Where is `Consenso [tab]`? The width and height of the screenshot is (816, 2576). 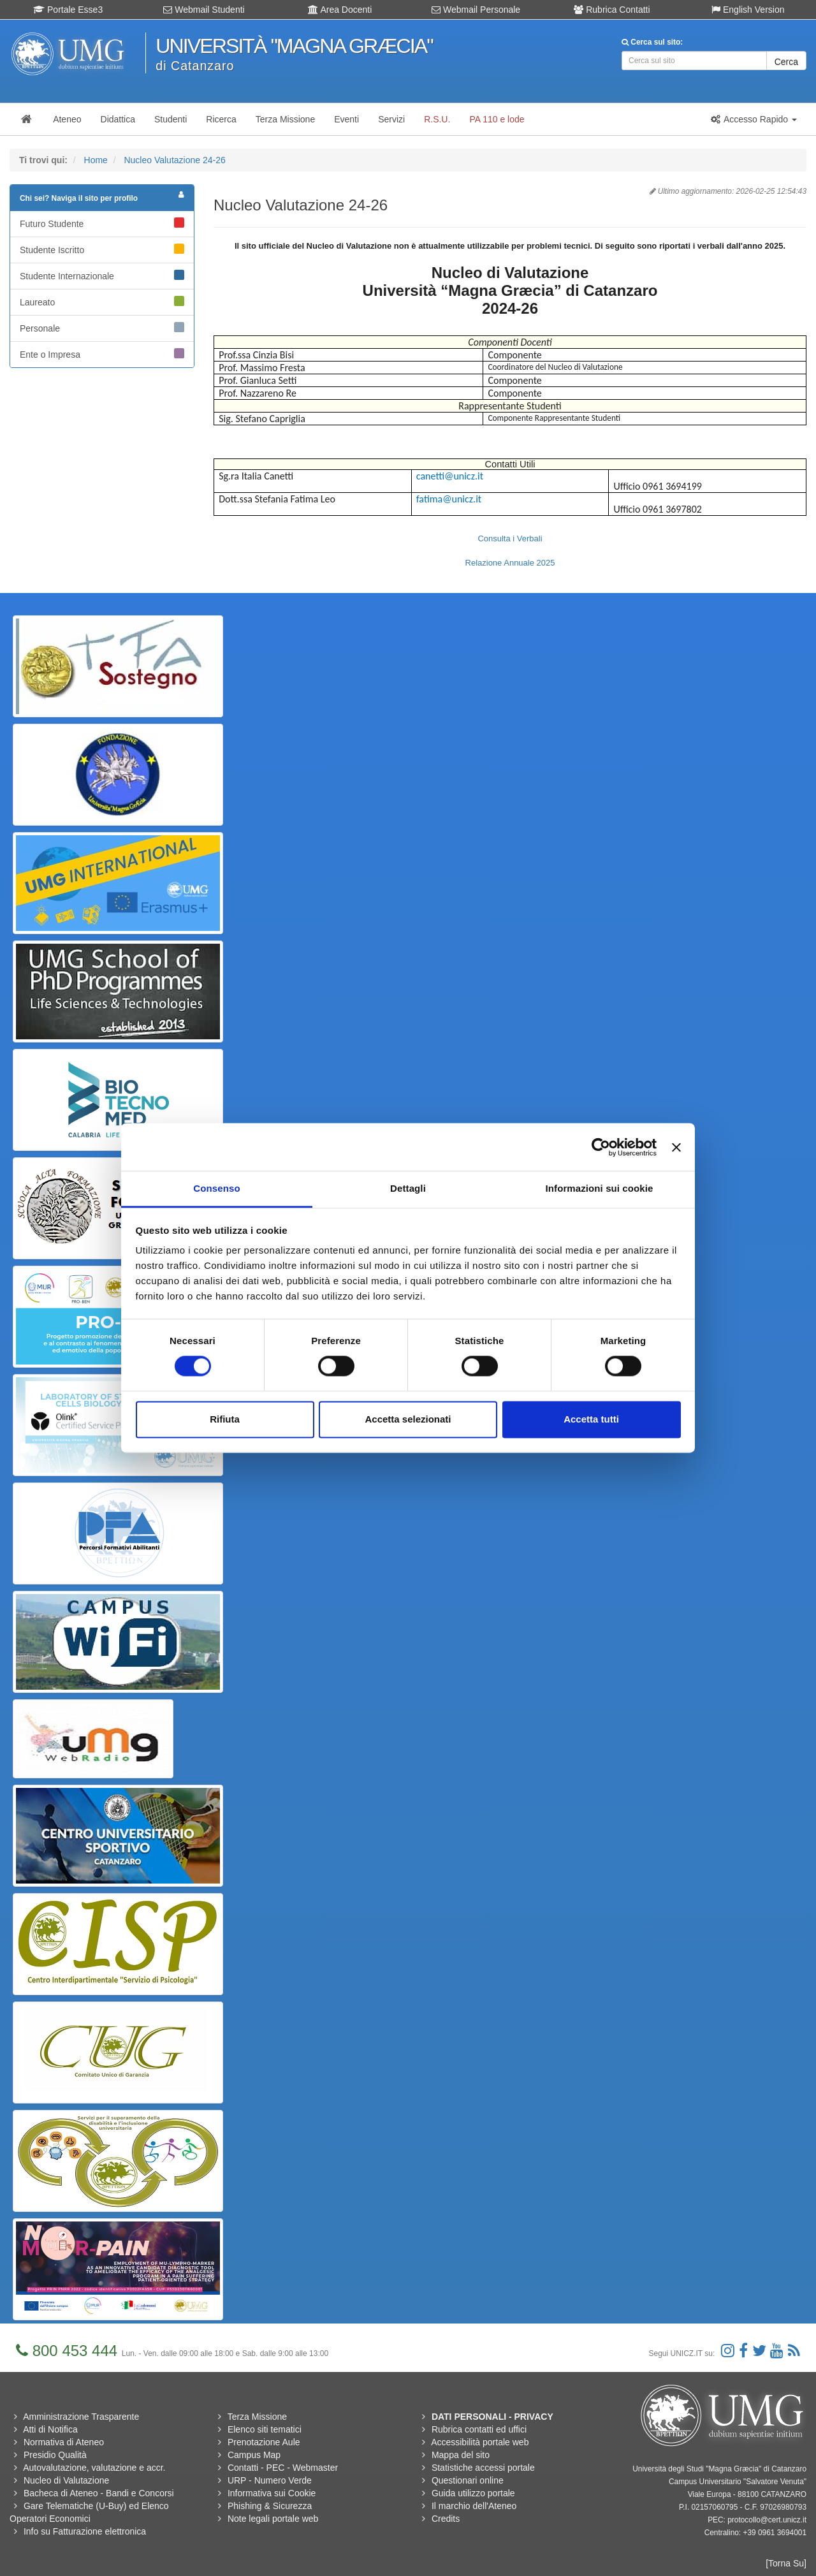
Consenso [tab] is located at coordinates (216, 1188).